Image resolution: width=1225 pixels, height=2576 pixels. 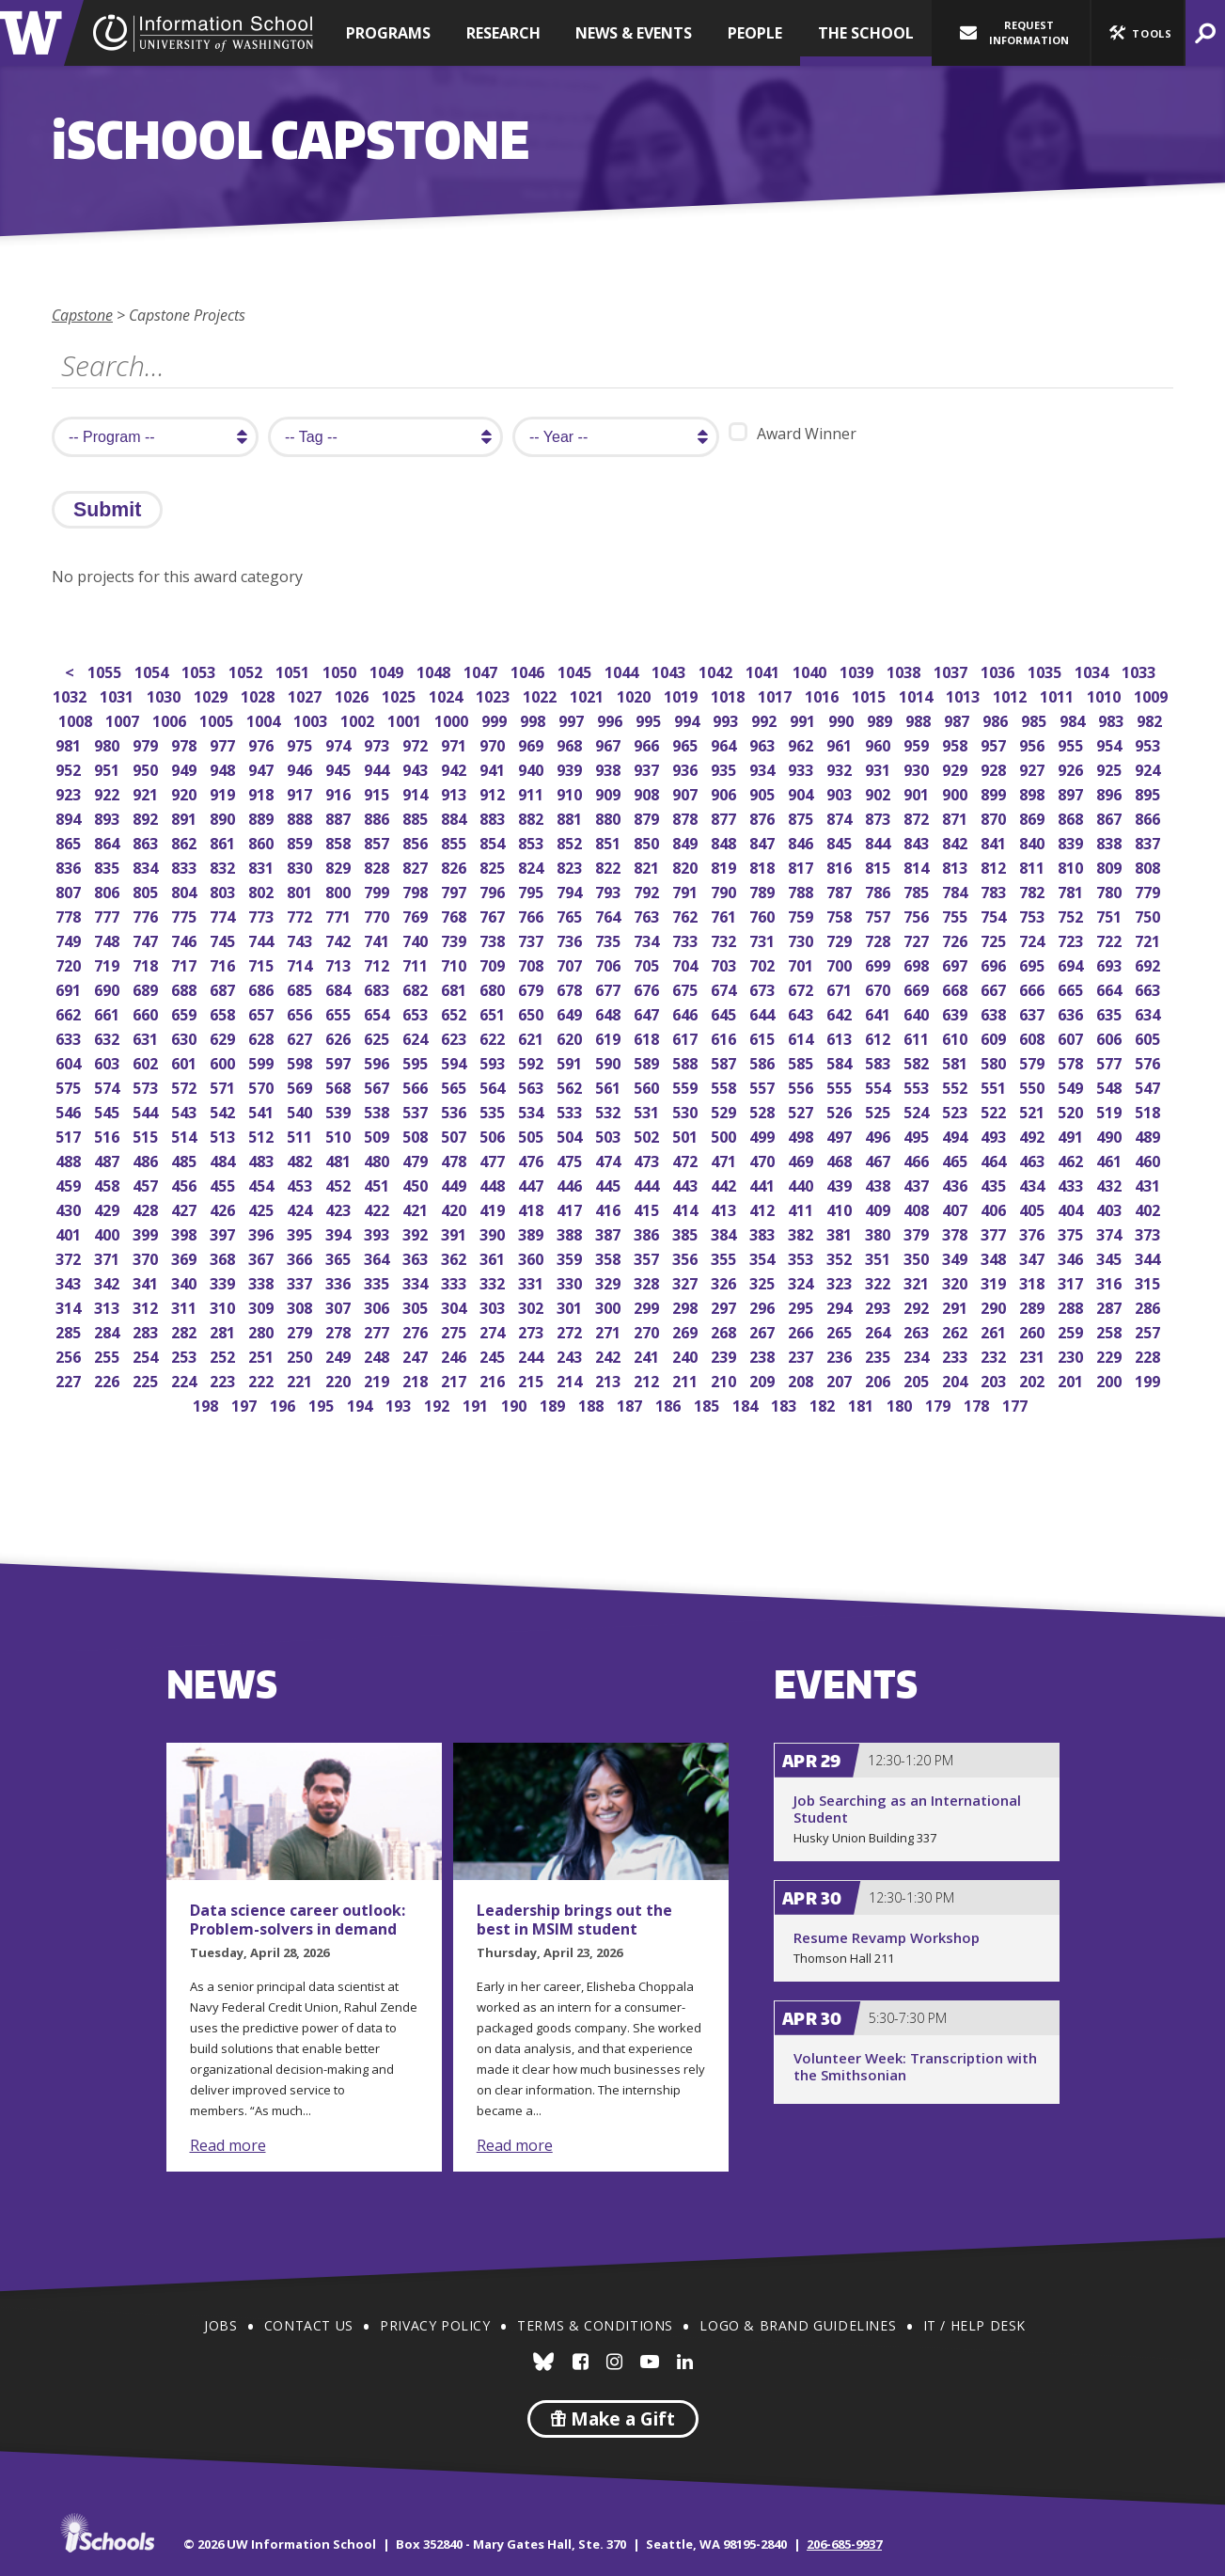 What do you see at coordinates (1072, 1257) in the screenshot?
I see `346` at bounding box center [1072, 1257].